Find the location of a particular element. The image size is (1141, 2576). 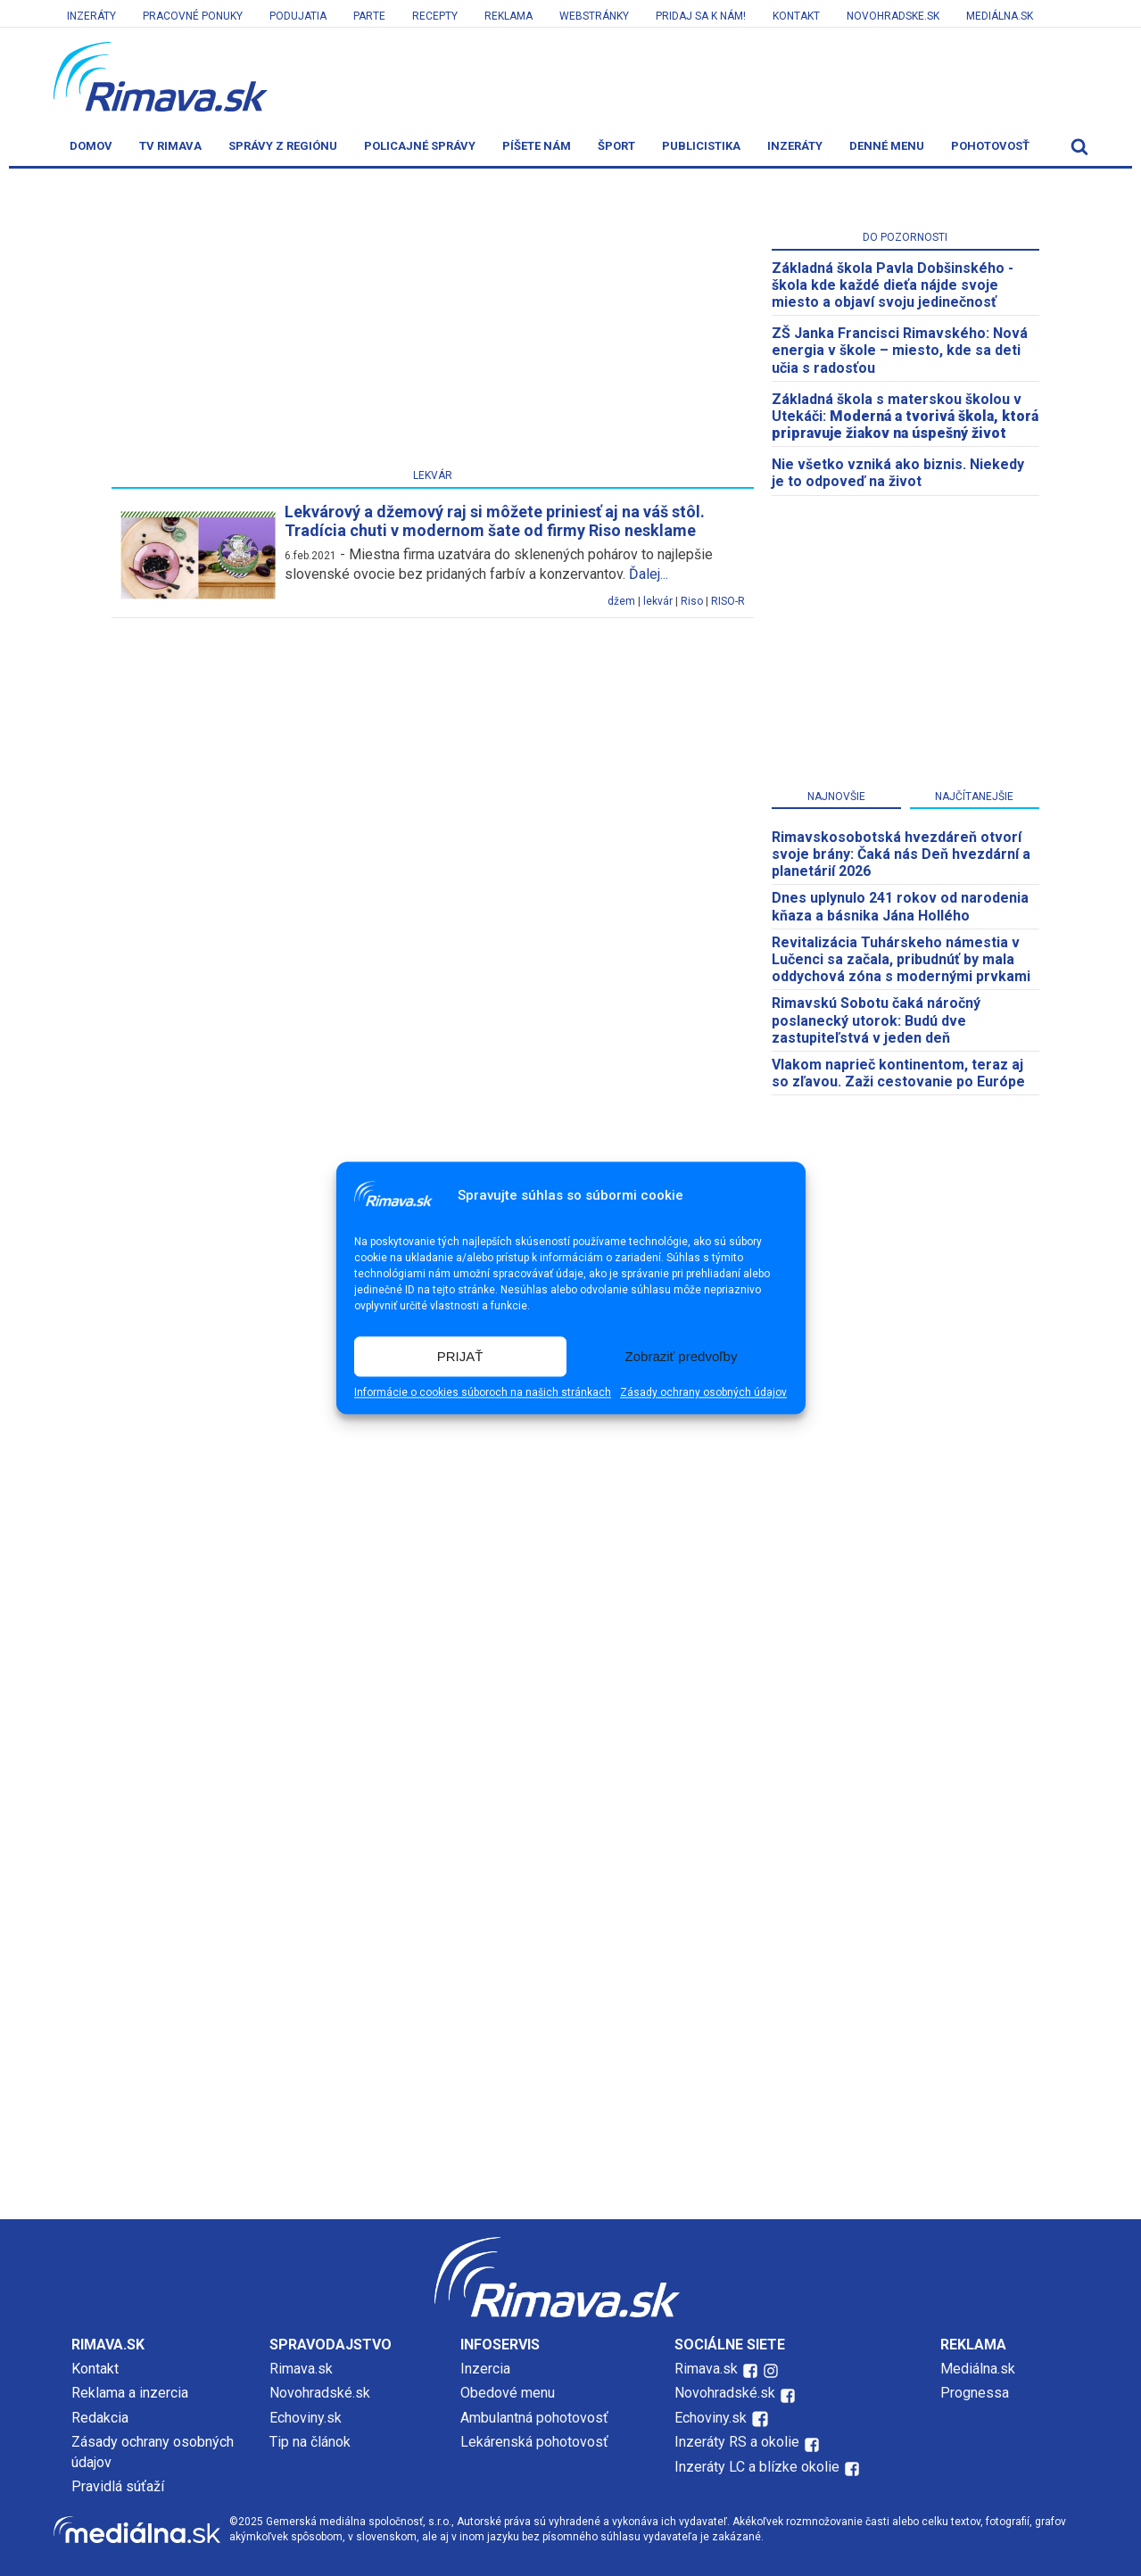

Lekárenská pohotovosť is located at coordinates (536, 2441).